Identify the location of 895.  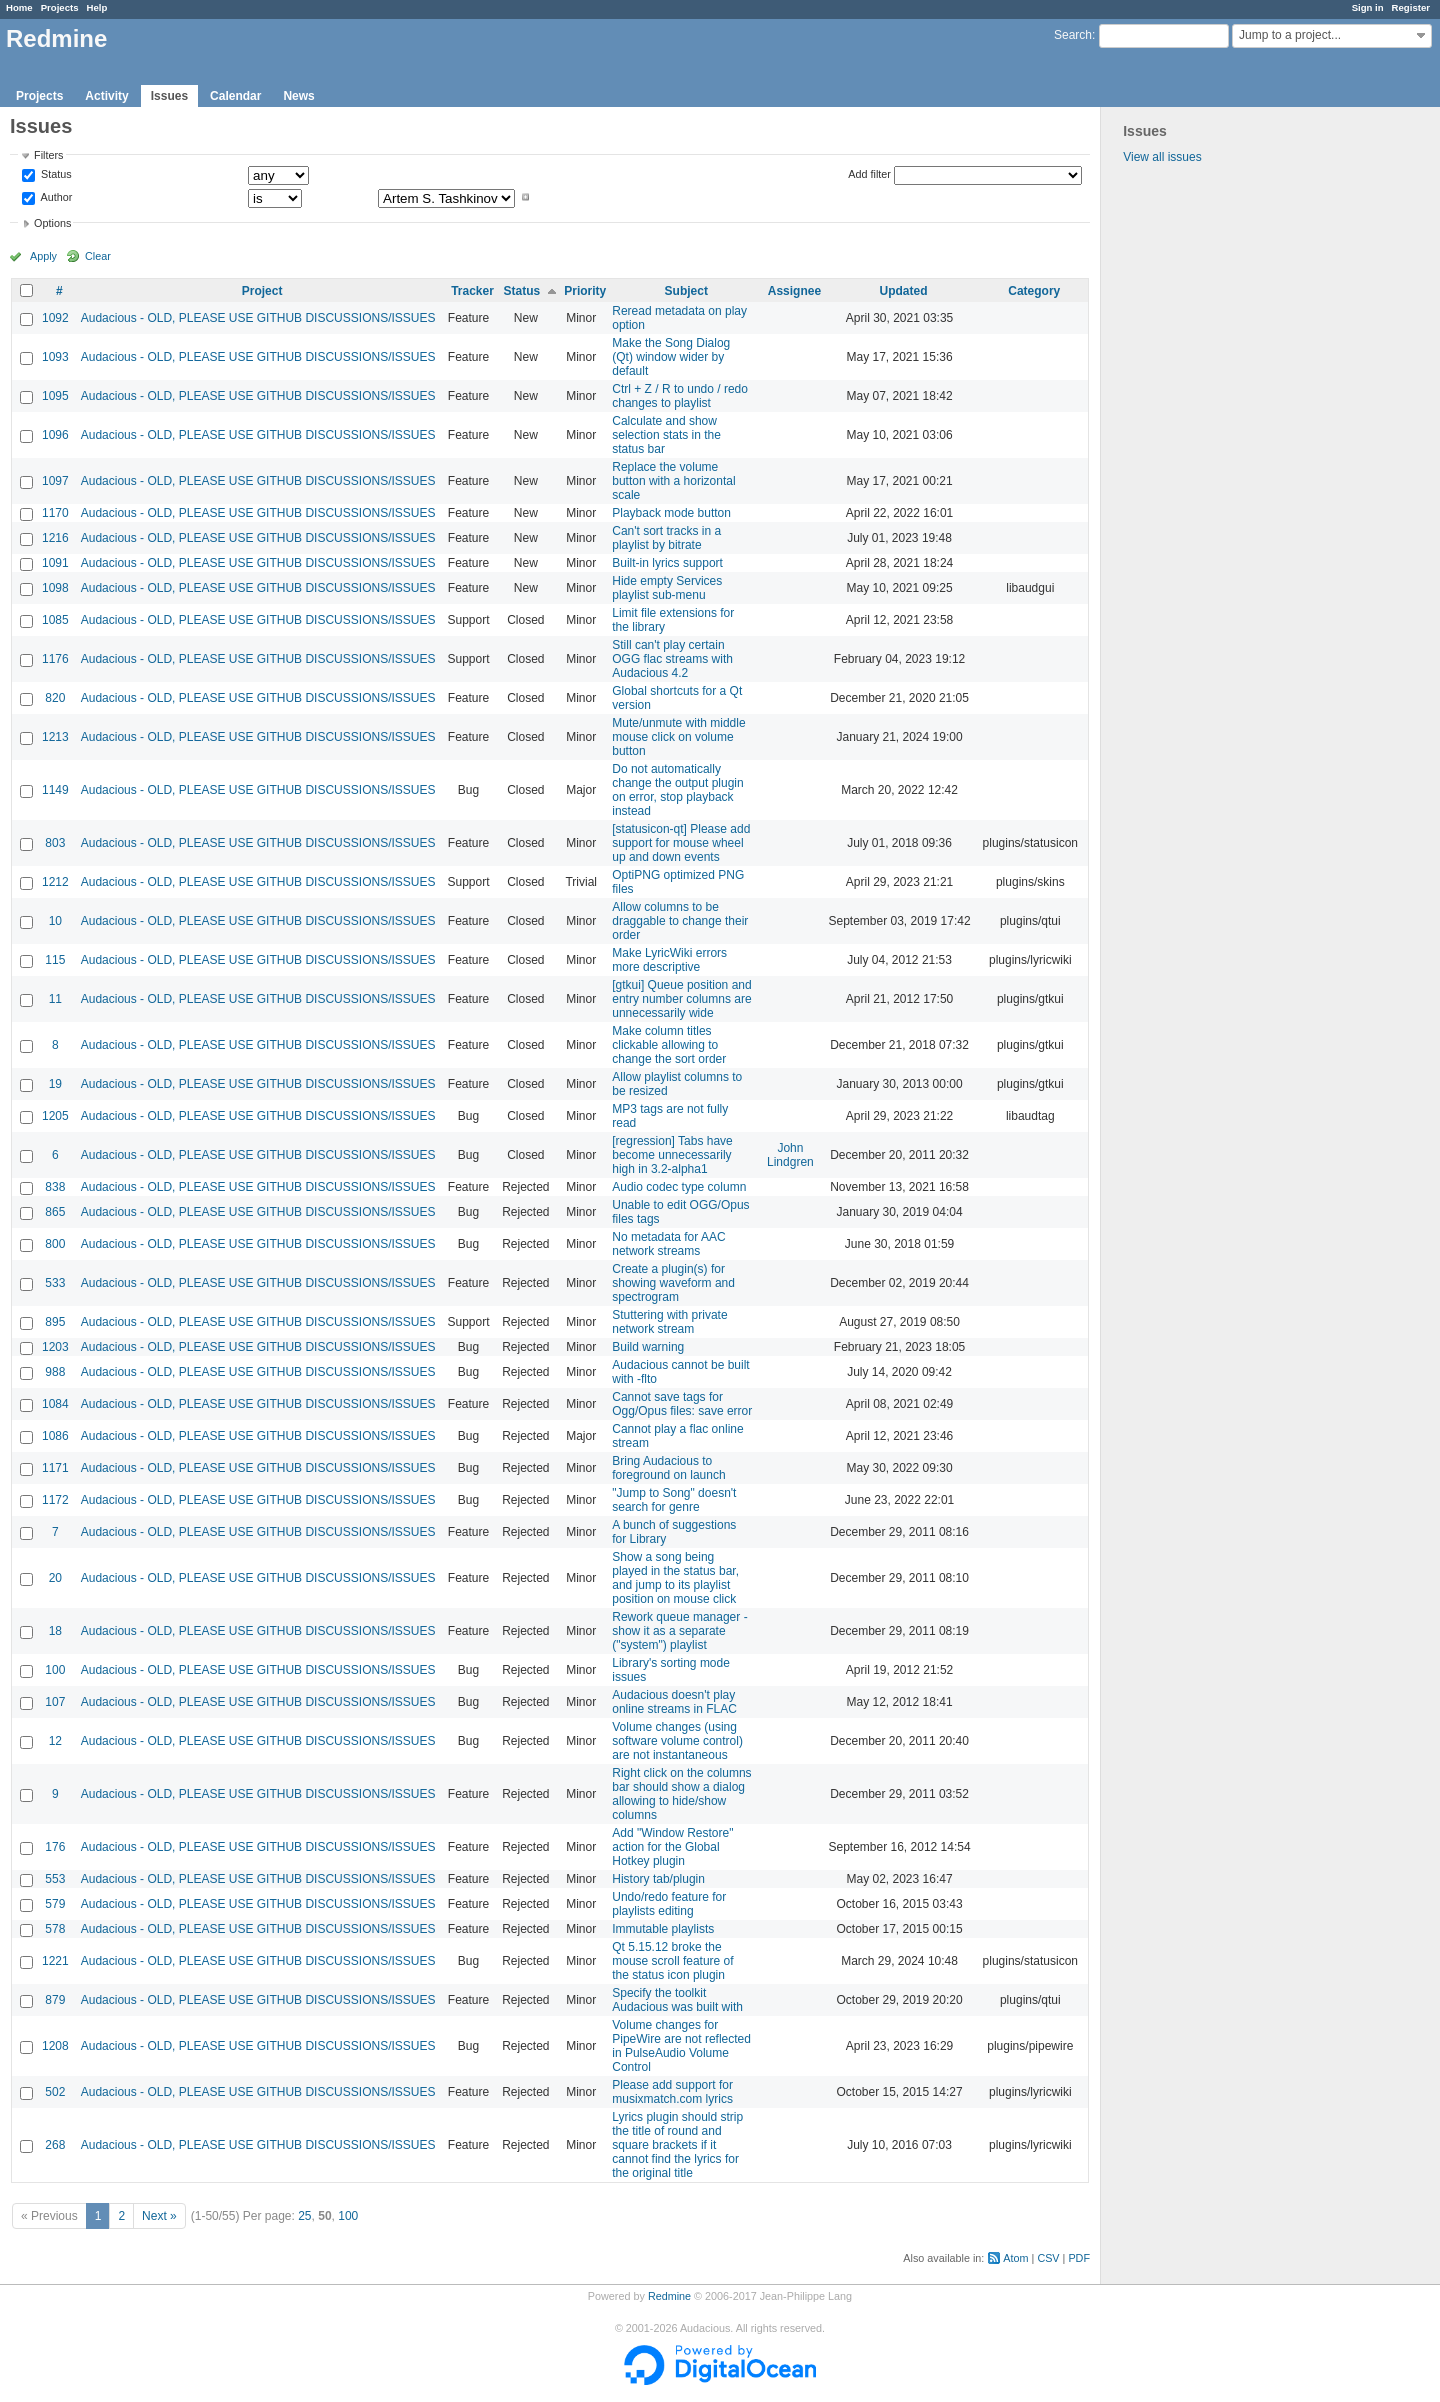
(55, 1322).